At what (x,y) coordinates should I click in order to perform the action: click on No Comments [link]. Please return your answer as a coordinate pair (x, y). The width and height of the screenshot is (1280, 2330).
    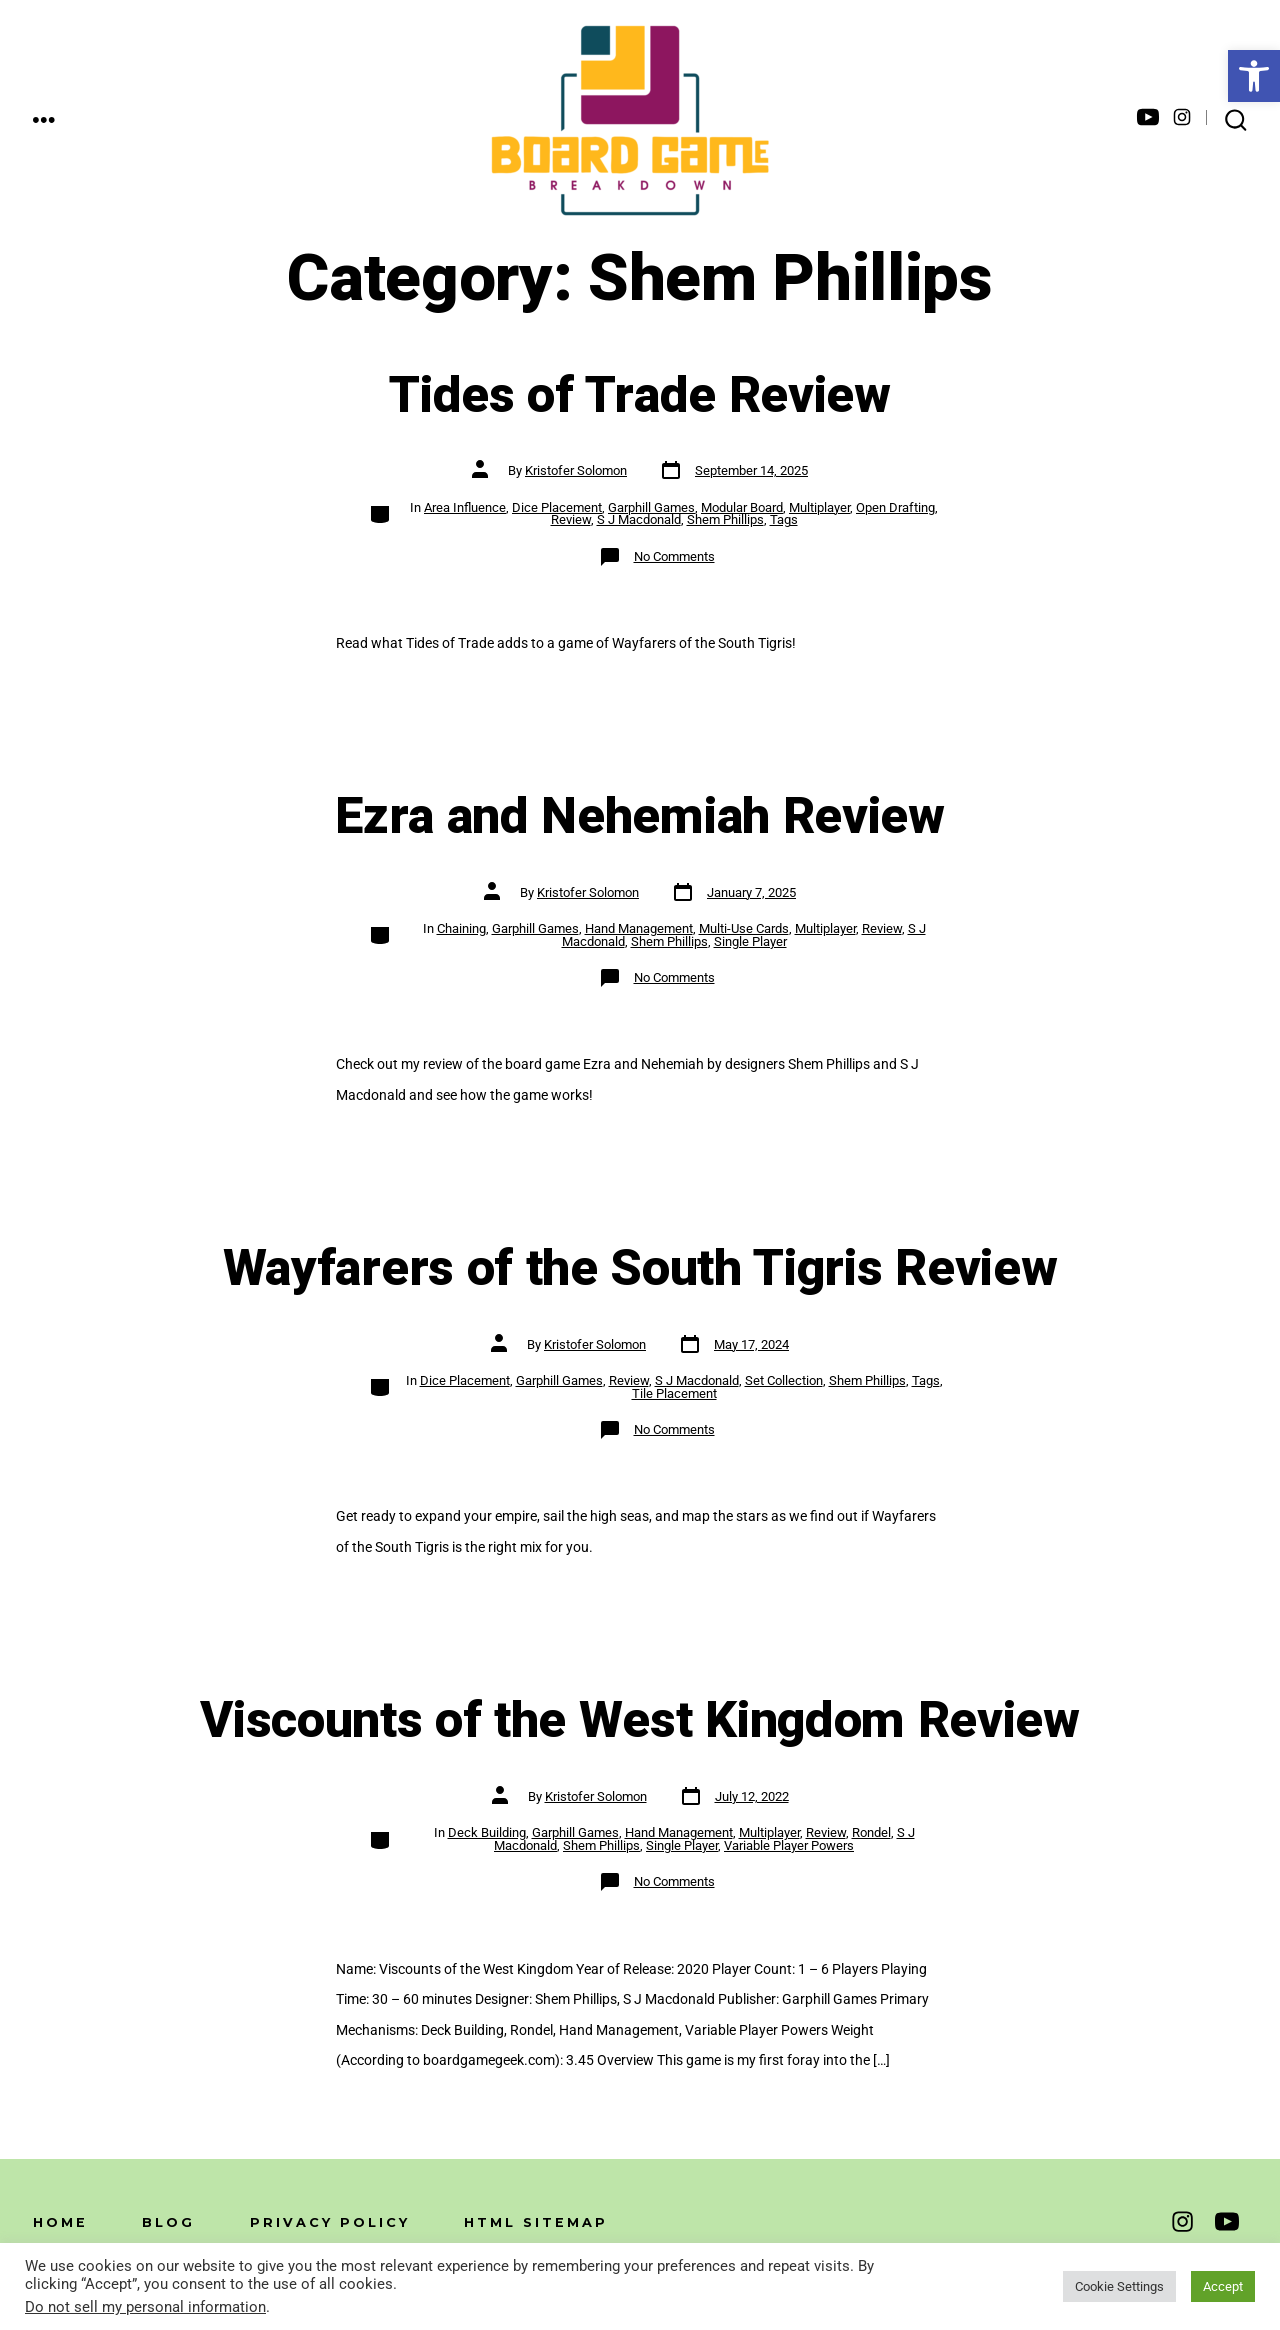
    Looking at the image, I should click on (674, 556).